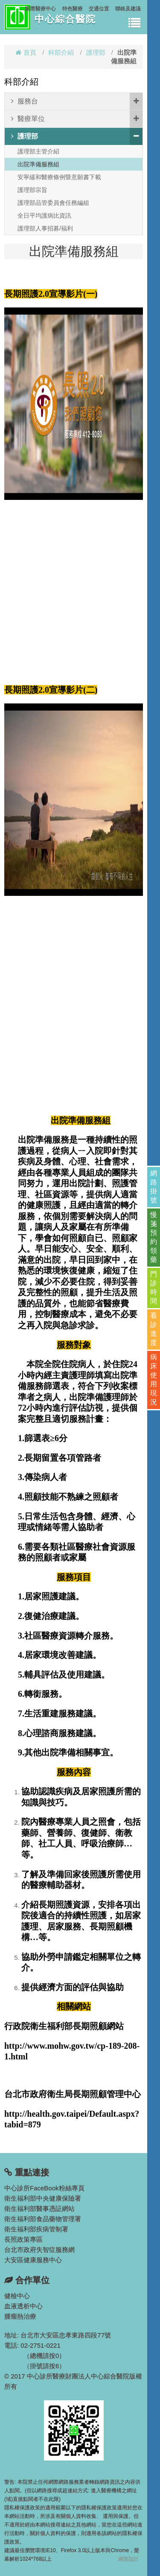  I want to click on 護理部宗旨, so click(32, 189).